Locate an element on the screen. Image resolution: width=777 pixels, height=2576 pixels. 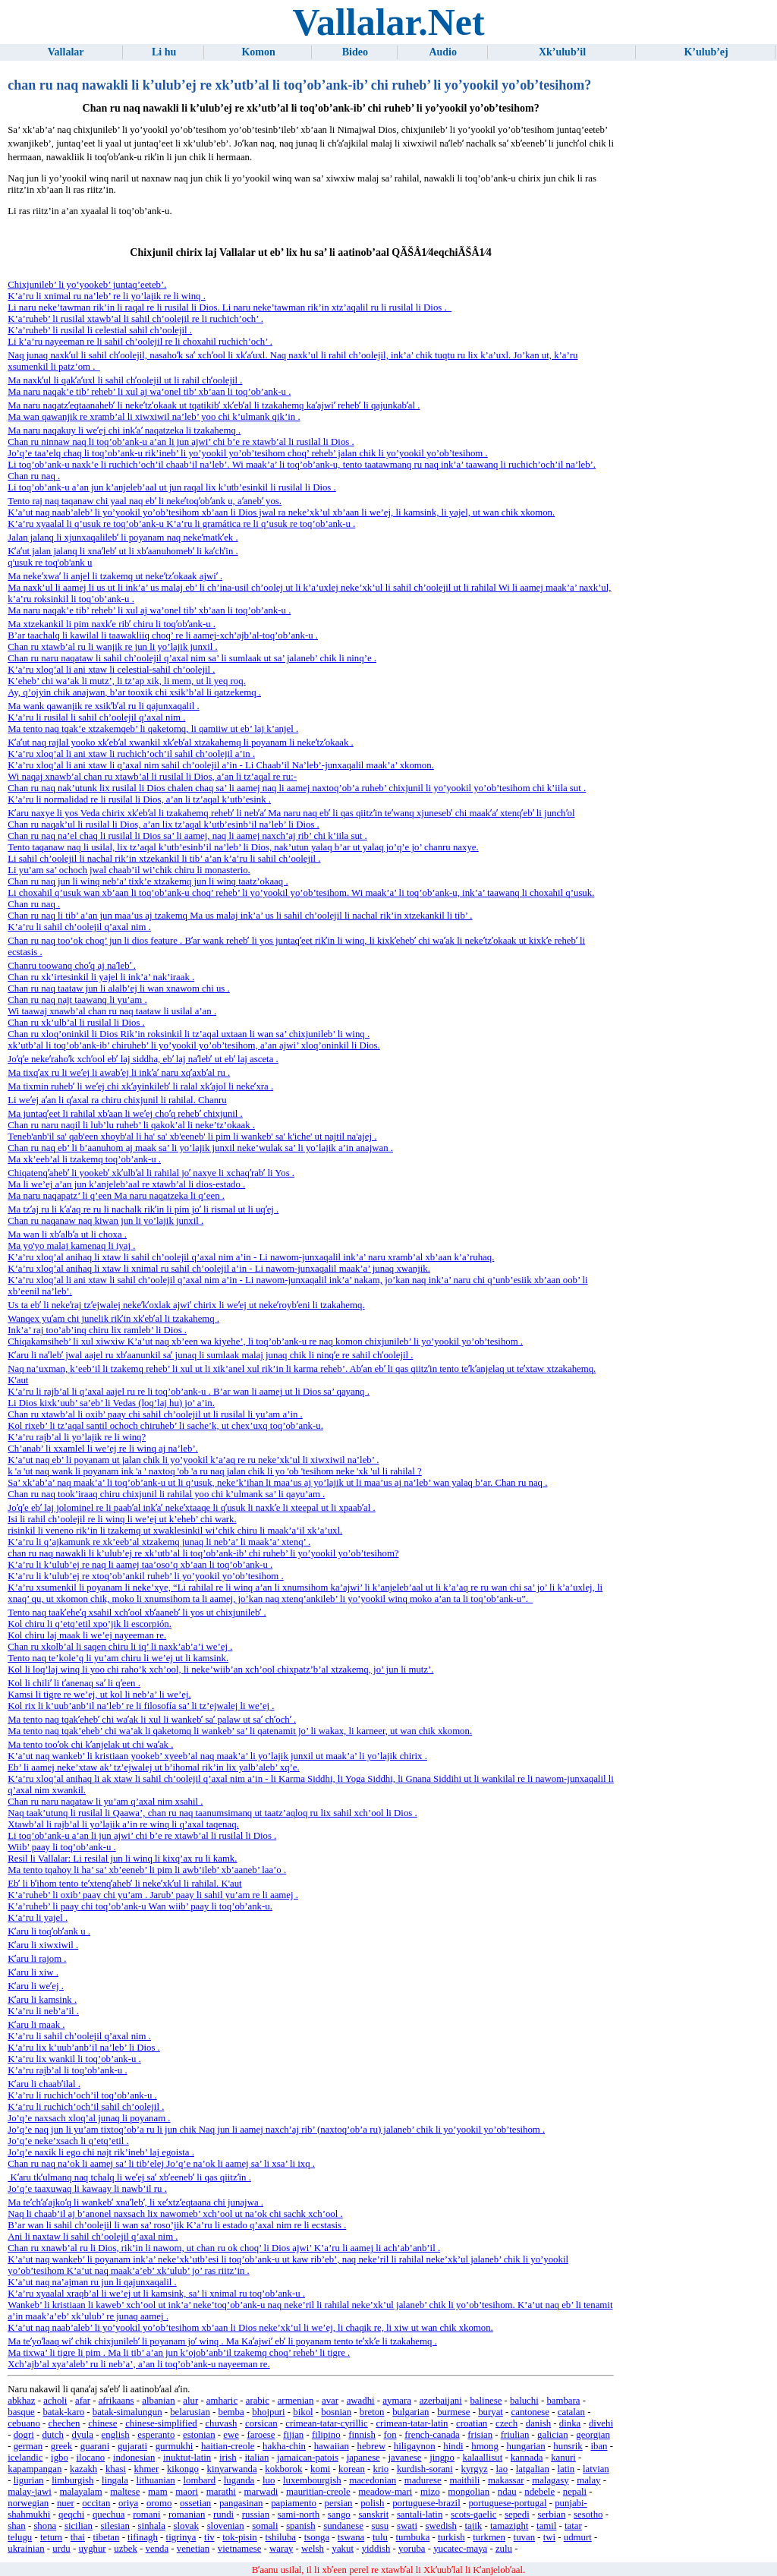
somali is located at coordinates (265, 2526).